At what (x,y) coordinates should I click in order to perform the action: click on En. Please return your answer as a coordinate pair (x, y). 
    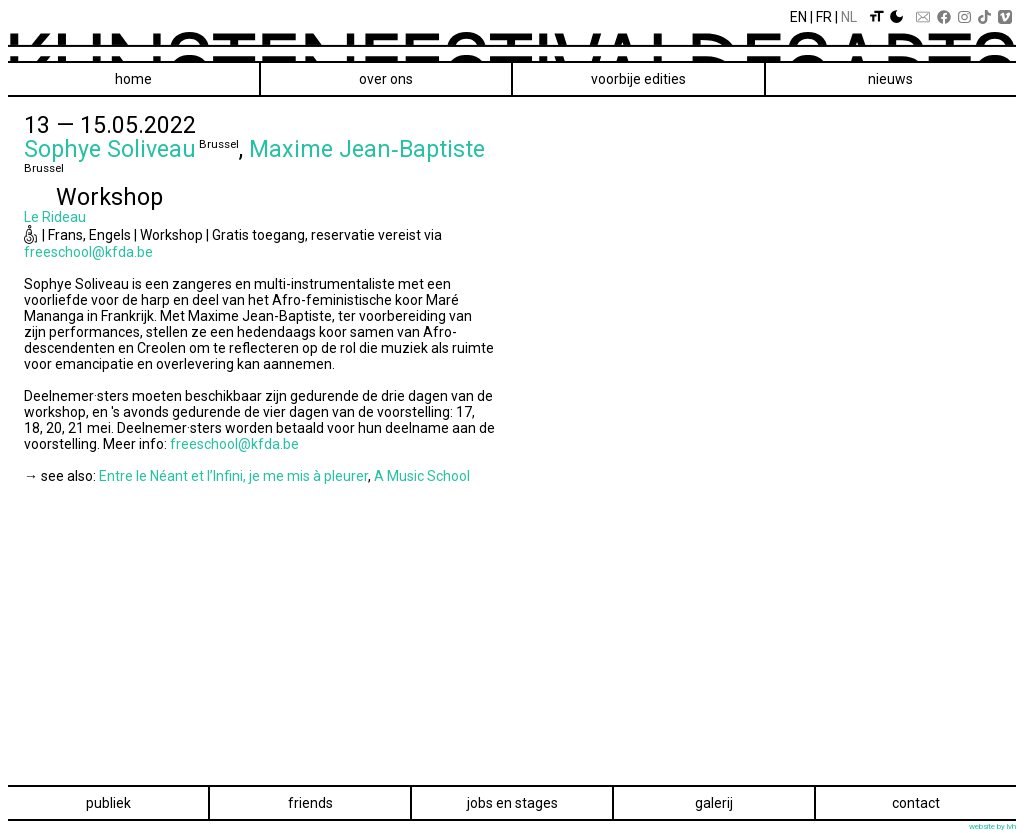
    Looking at the image, I should click on (798, 17).